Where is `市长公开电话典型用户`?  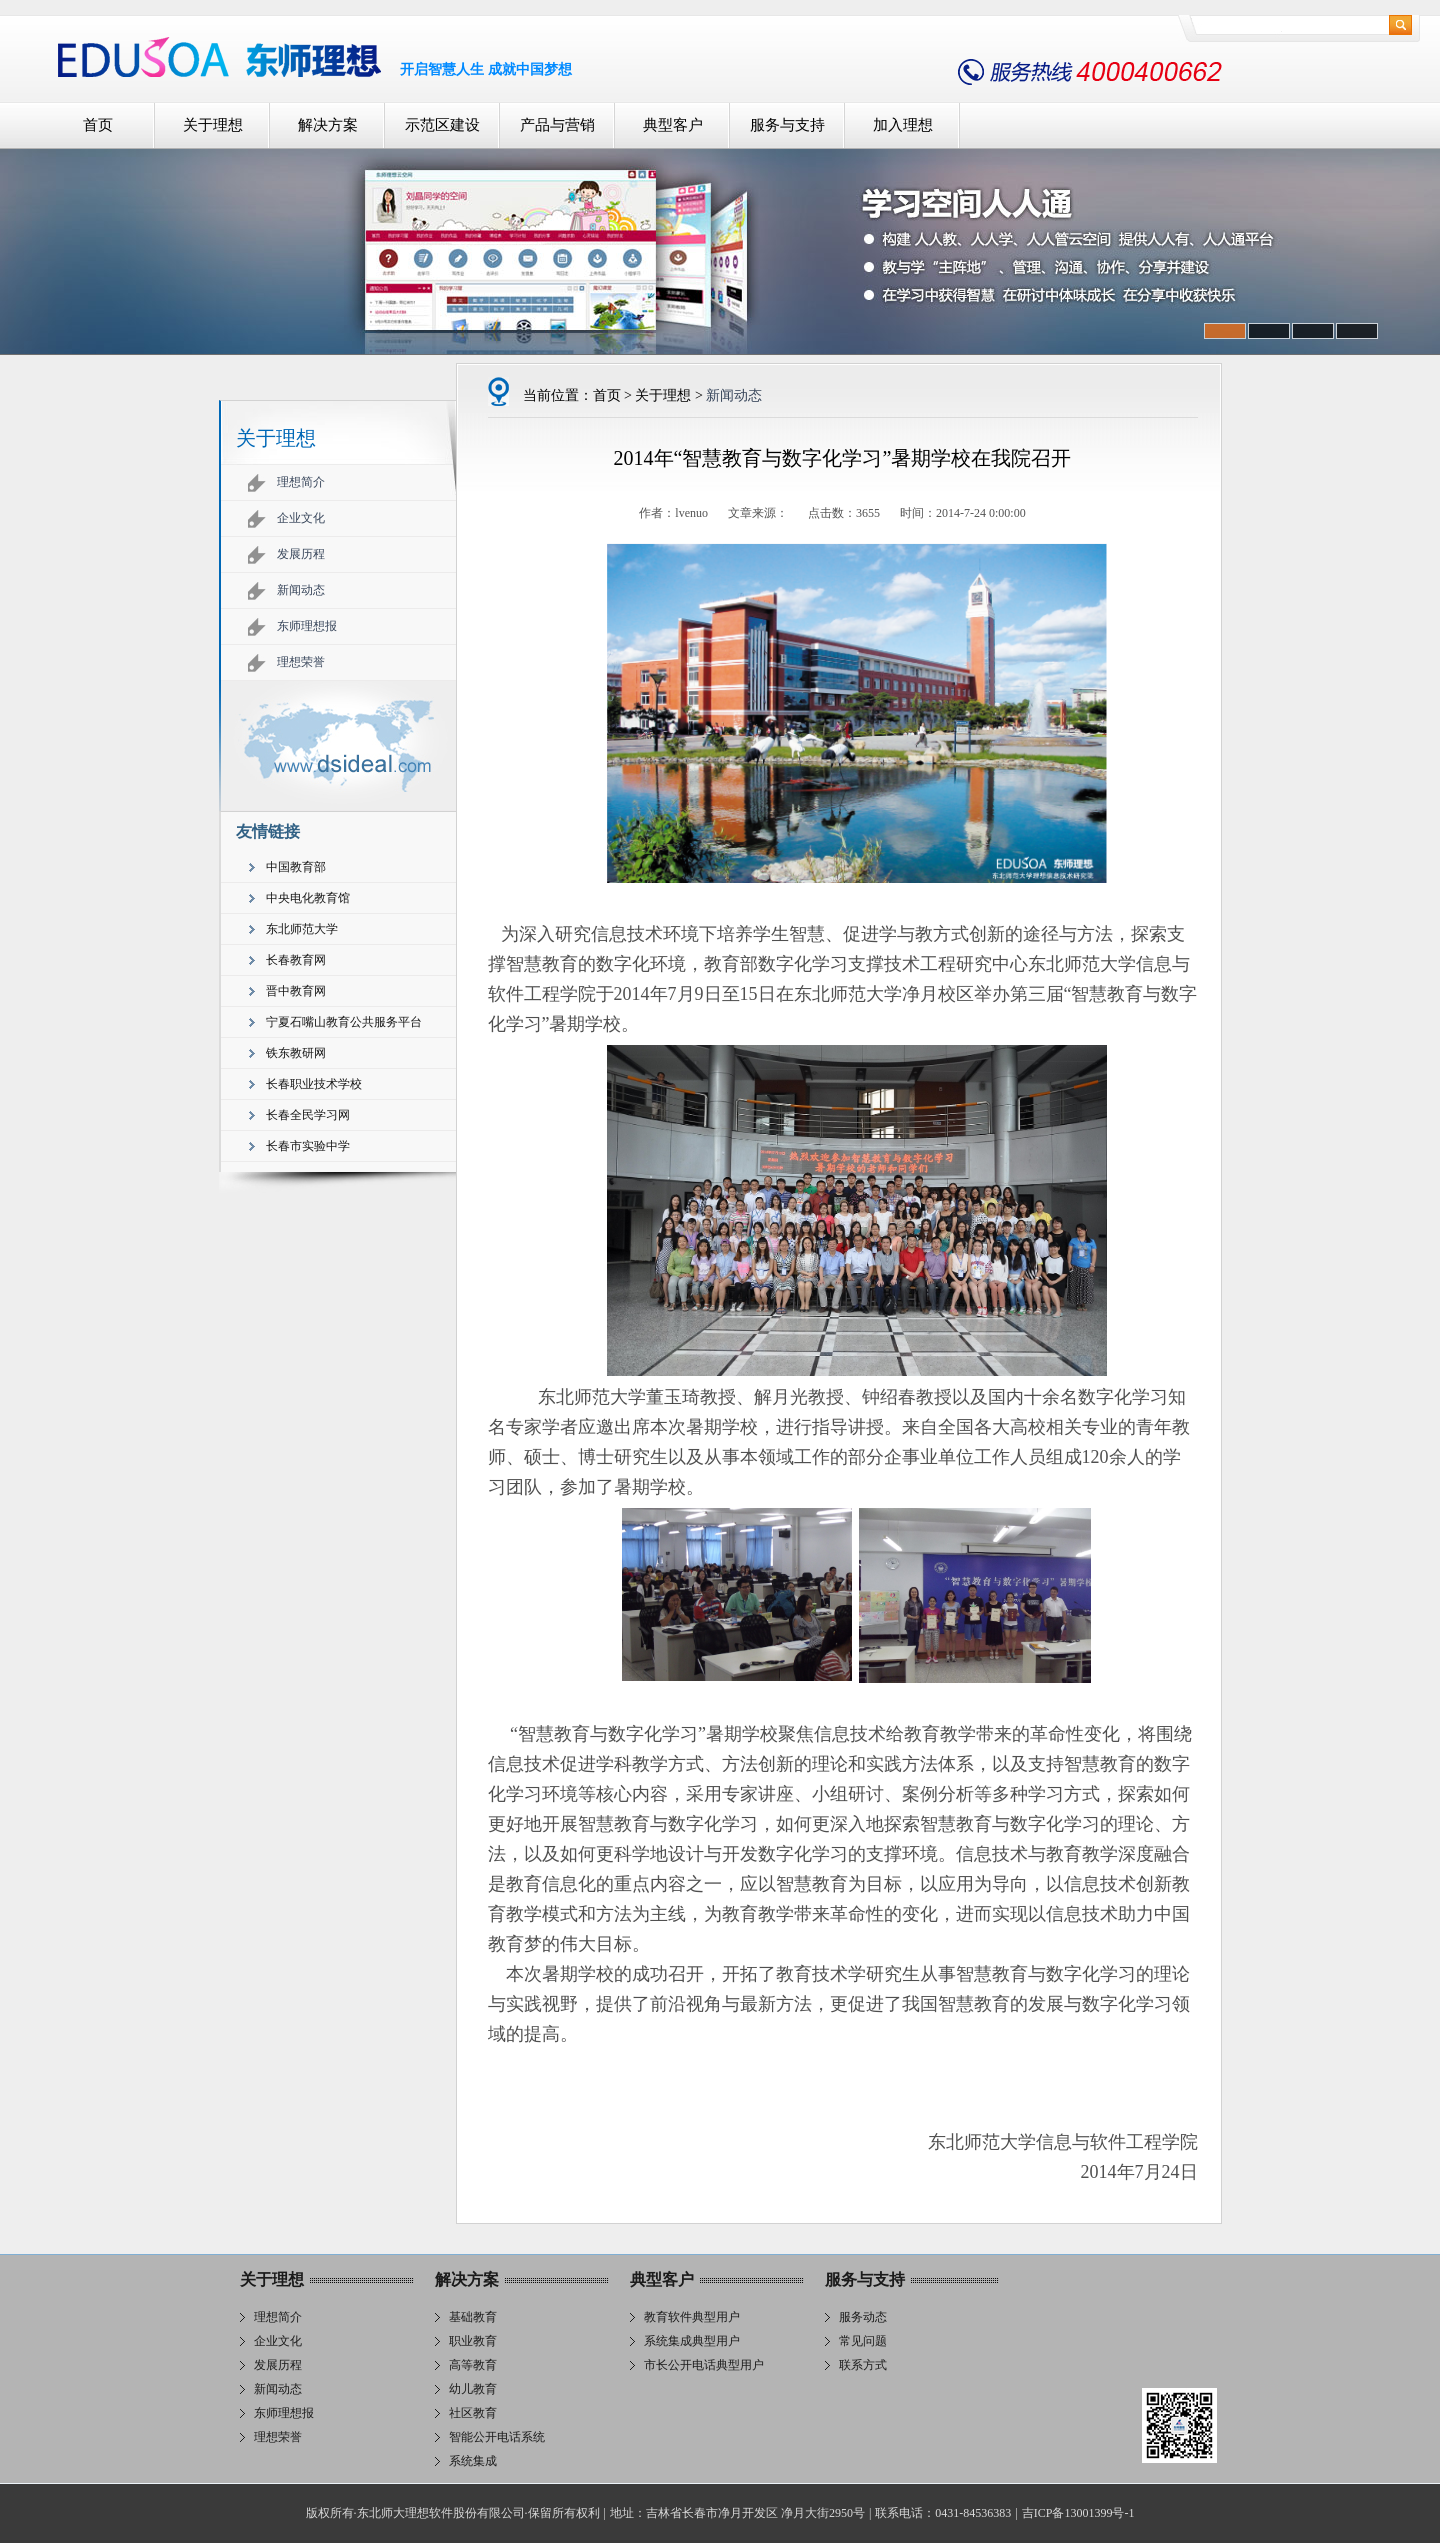 市长公开电话典型用户 is located at coordinates (704, 2365).